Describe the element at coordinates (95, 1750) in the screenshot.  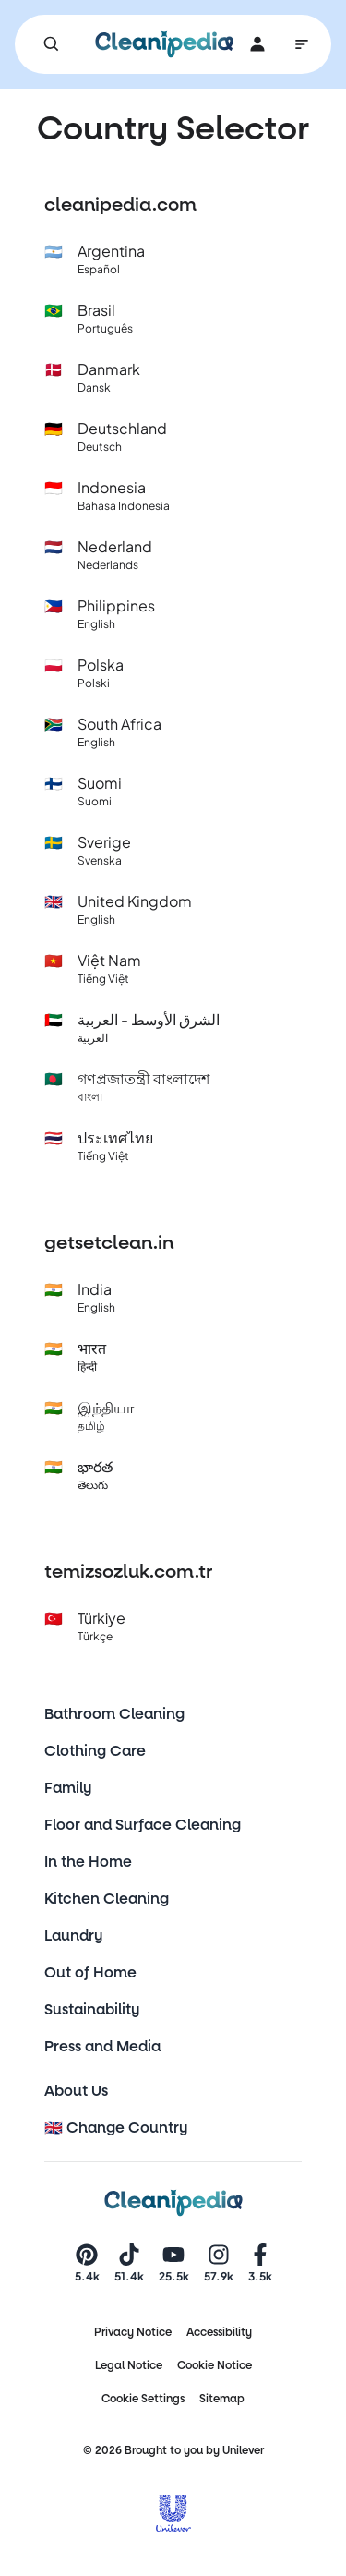
I see `Clothing Care` at that location.